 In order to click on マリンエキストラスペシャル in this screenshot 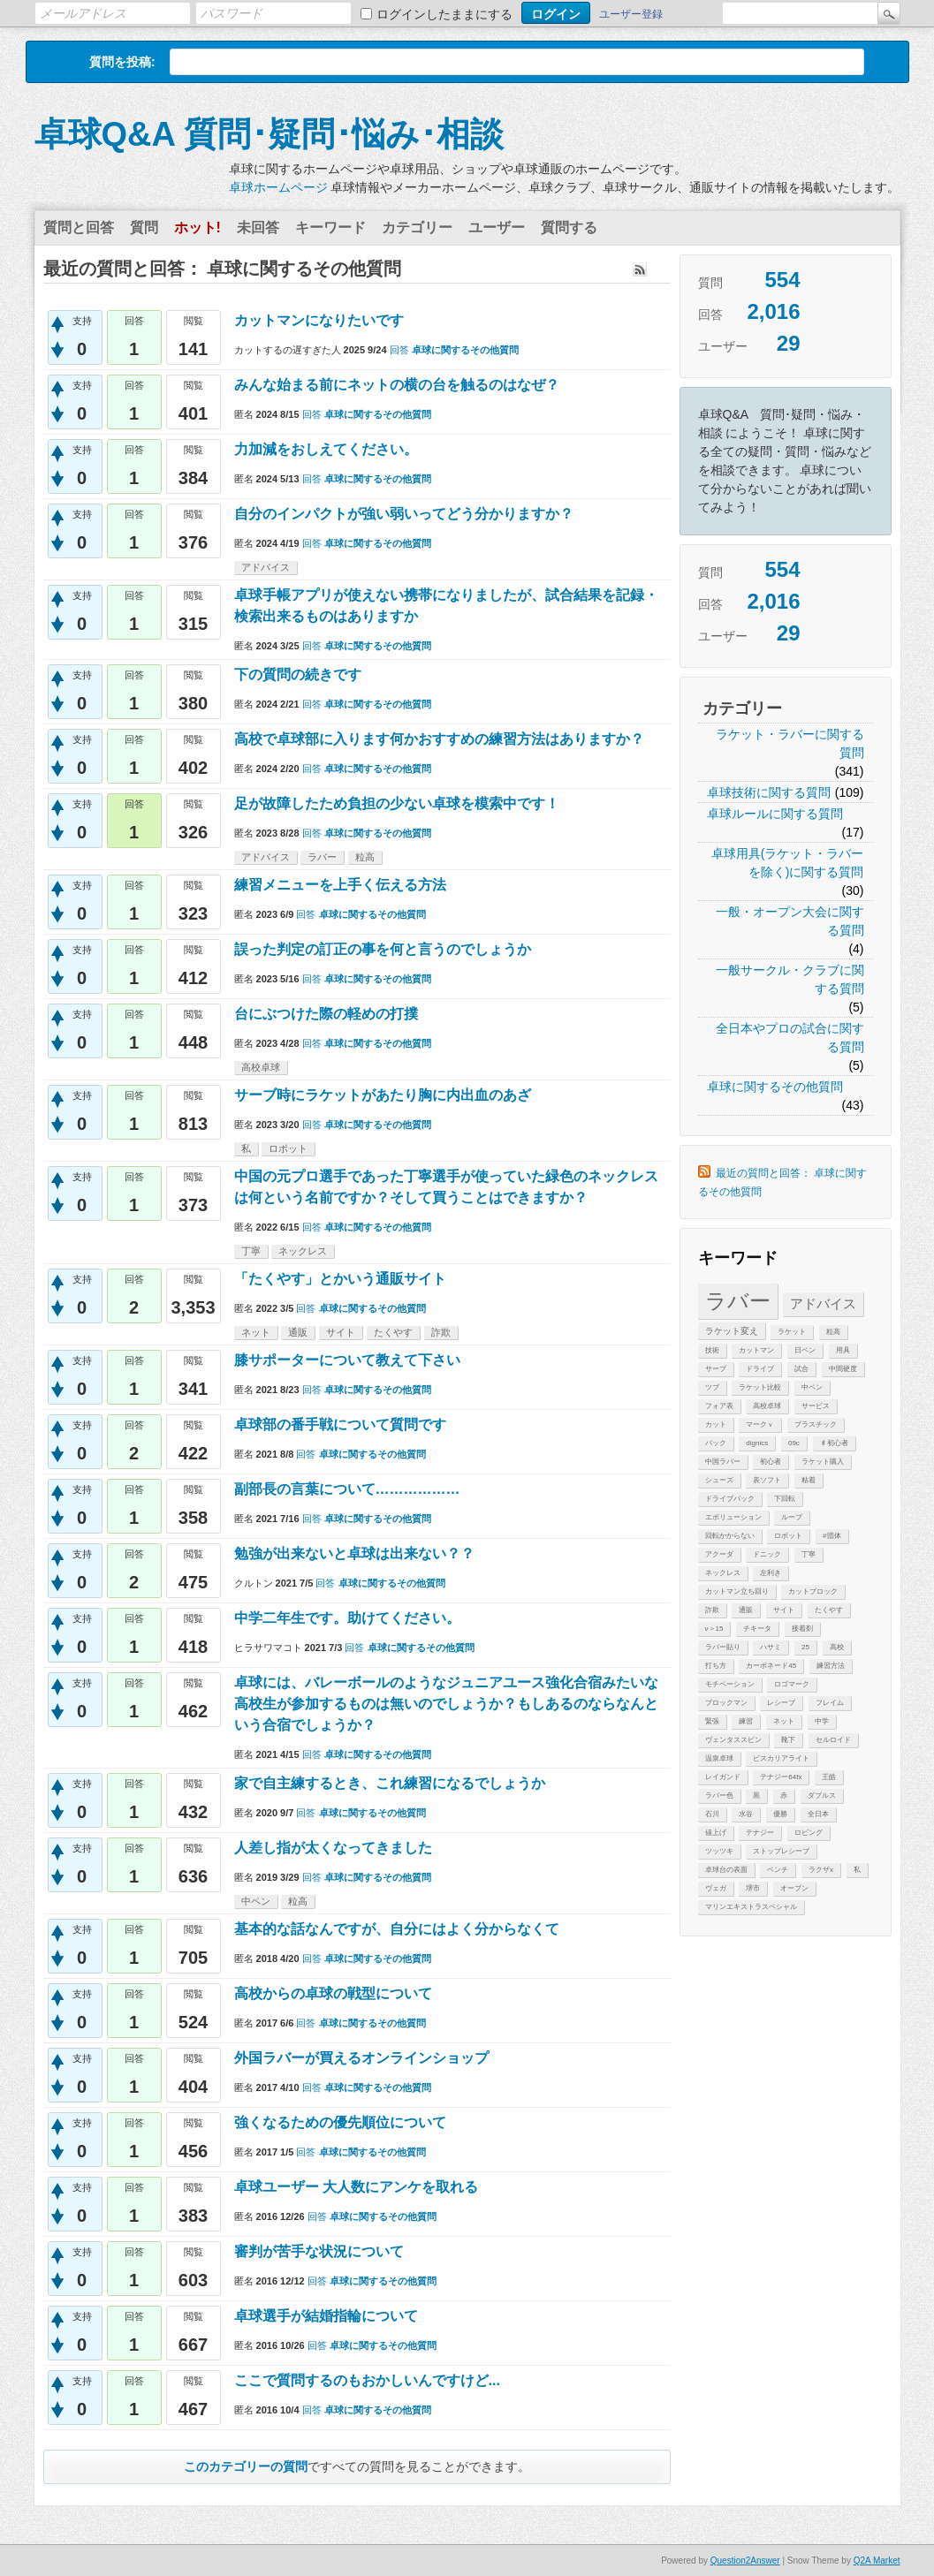, I will do `click(751, 1907)`.